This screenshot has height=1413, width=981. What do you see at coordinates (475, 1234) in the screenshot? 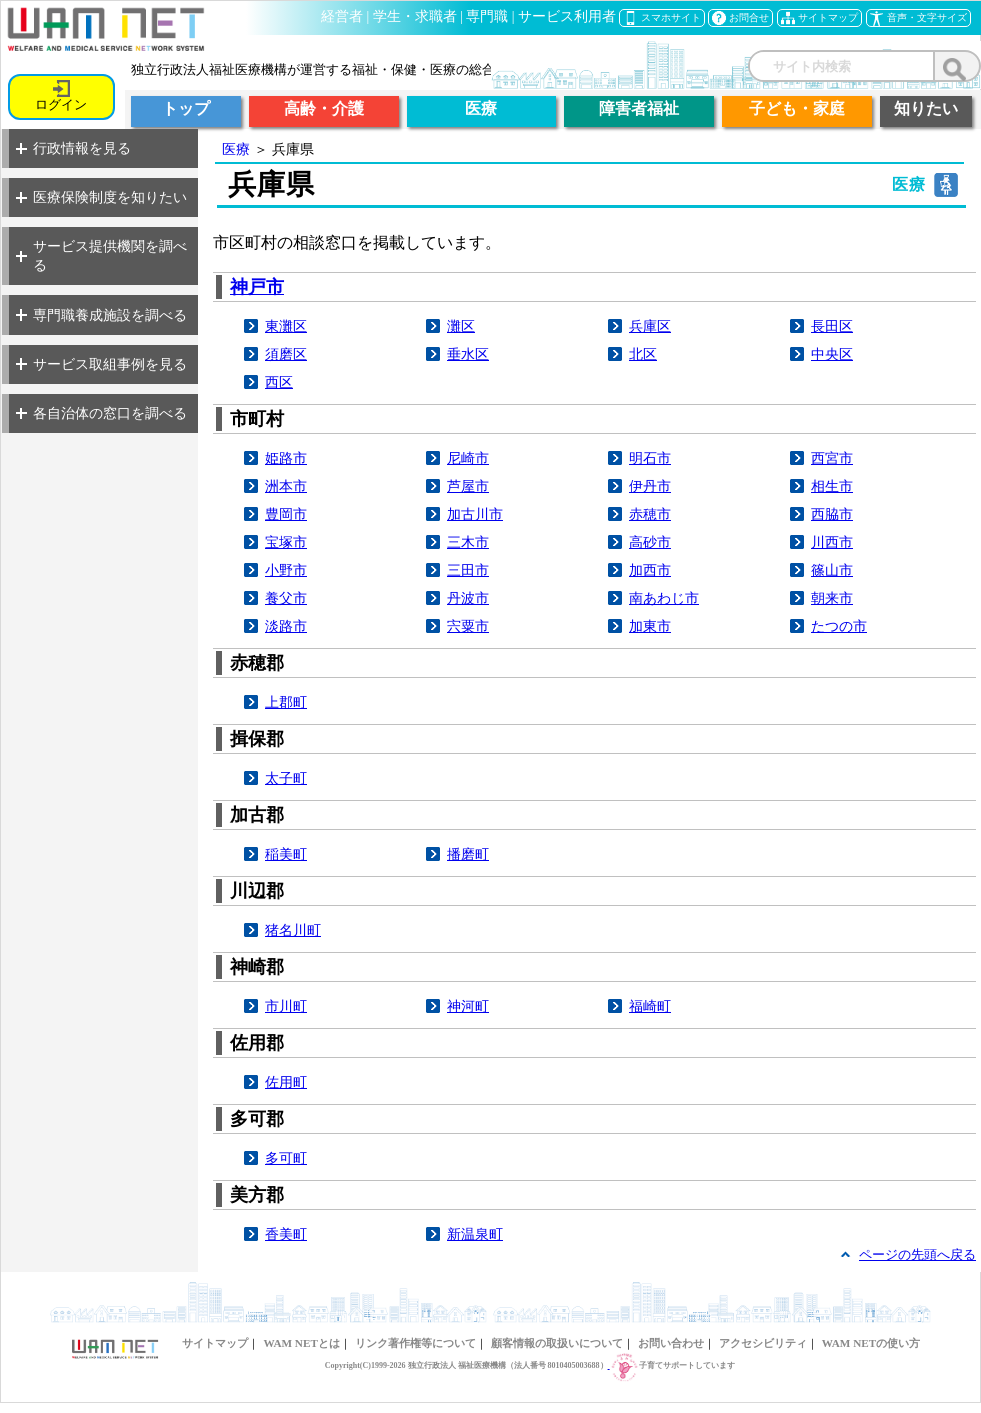
I see `新温泉町` at bounding box center [475, 1234].